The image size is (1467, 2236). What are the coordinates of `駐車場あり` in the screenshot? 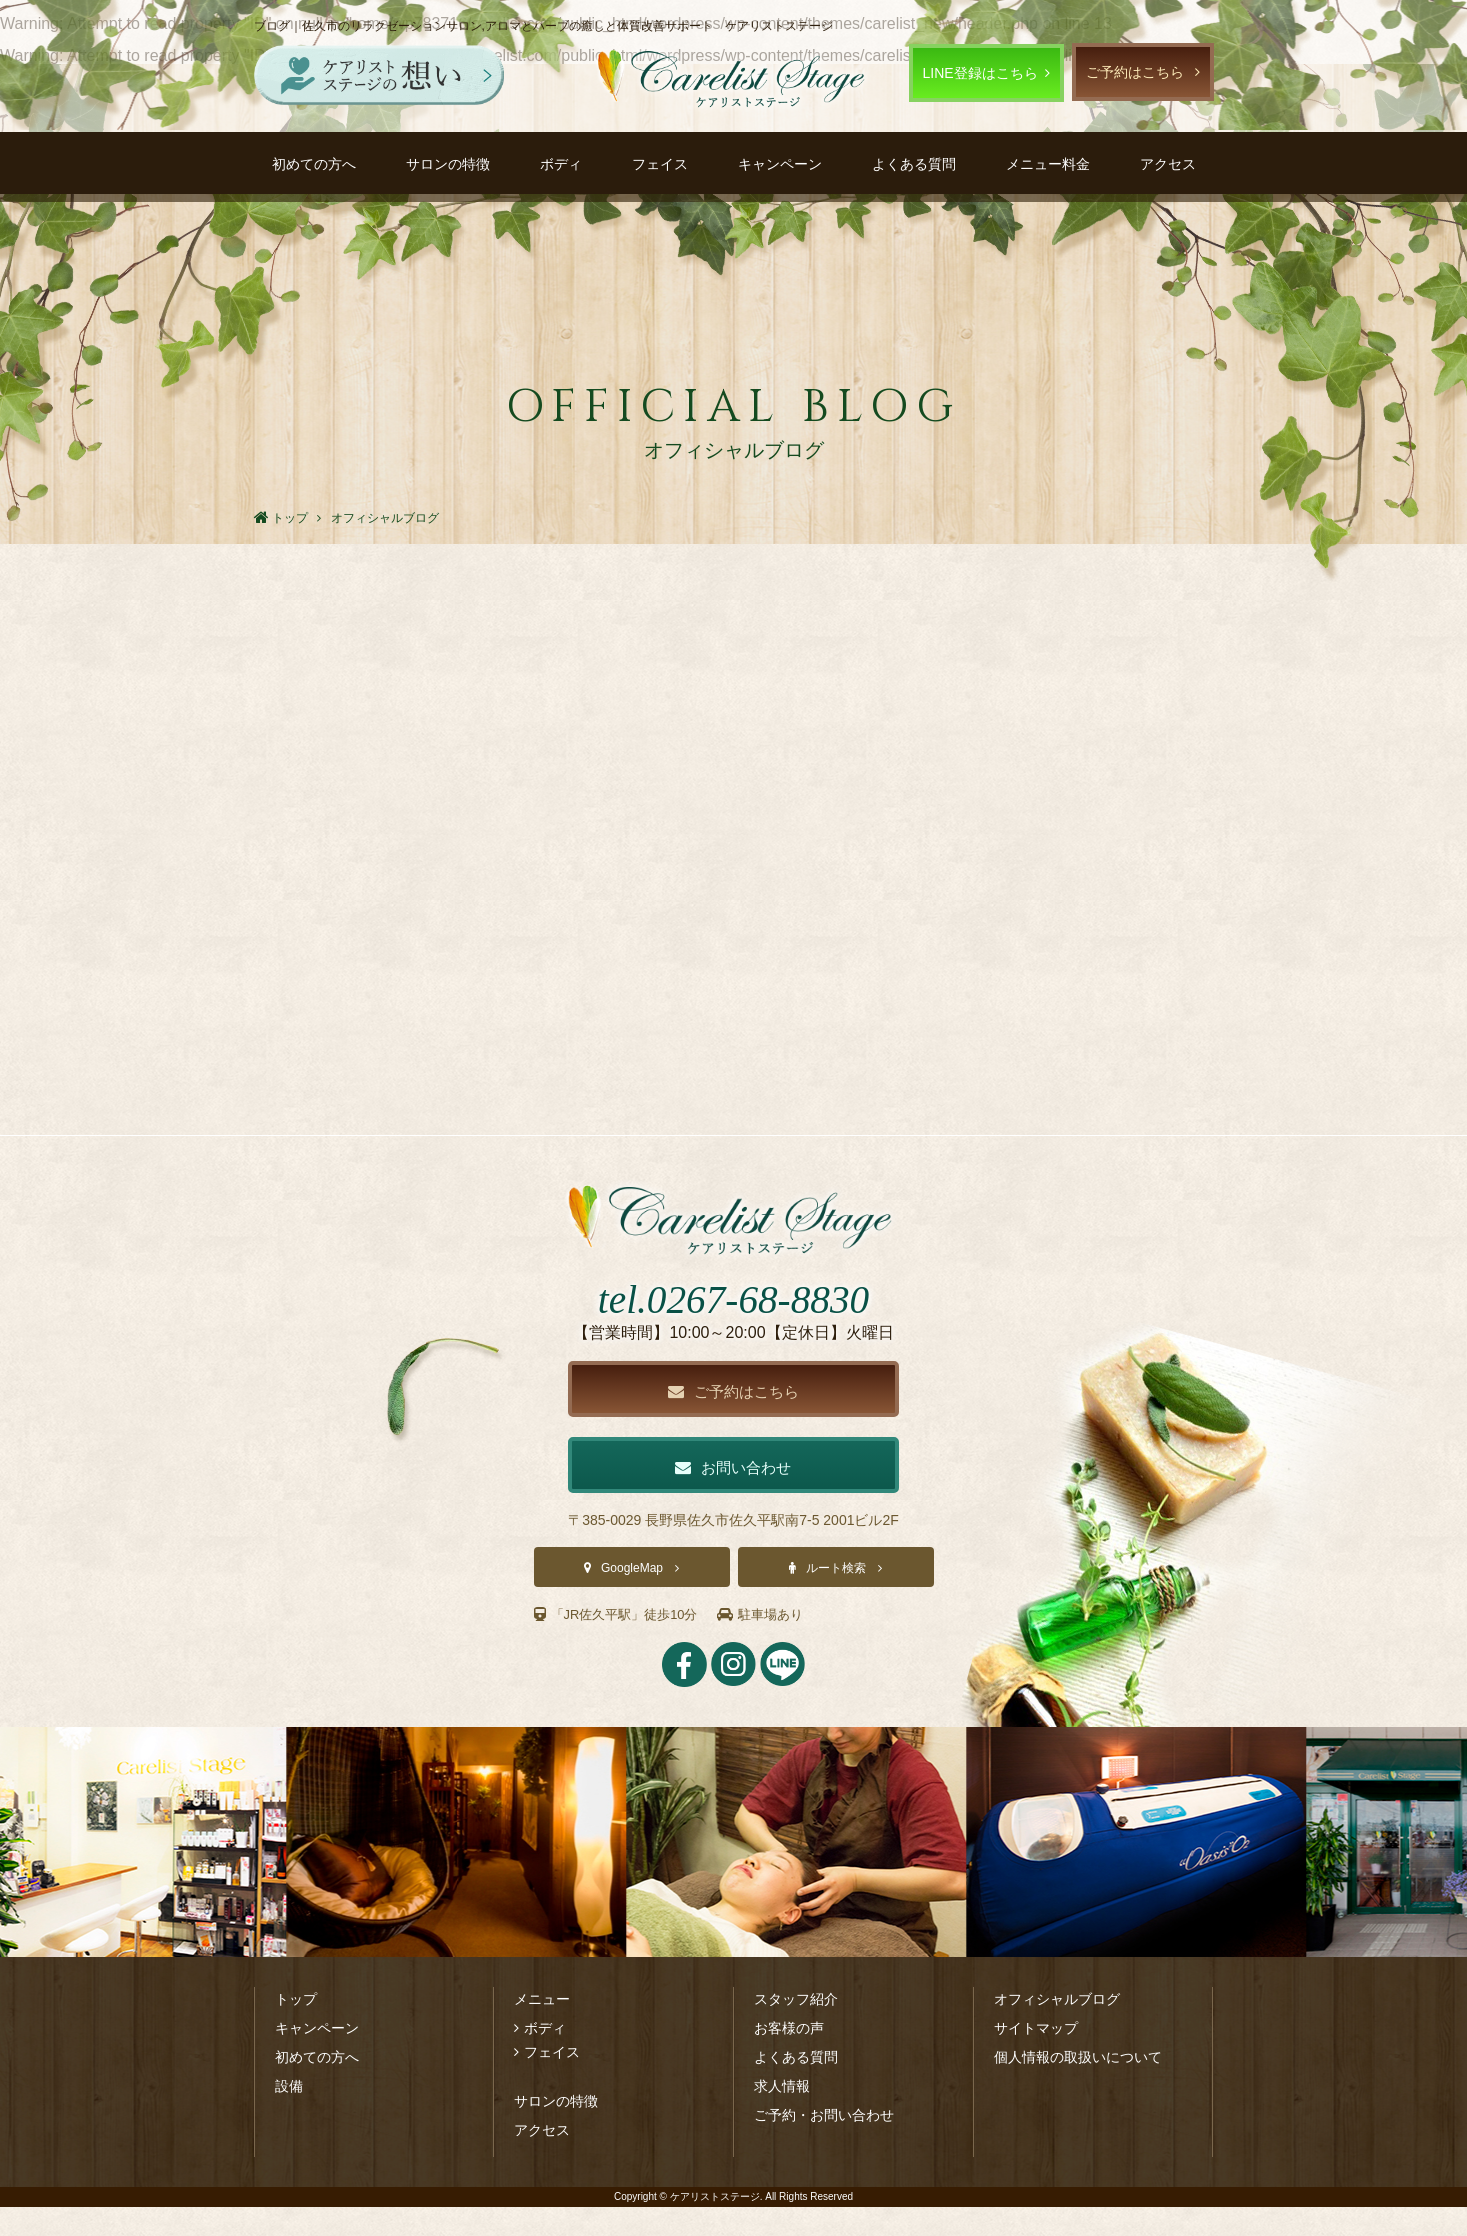 It's located at (774, 1644).